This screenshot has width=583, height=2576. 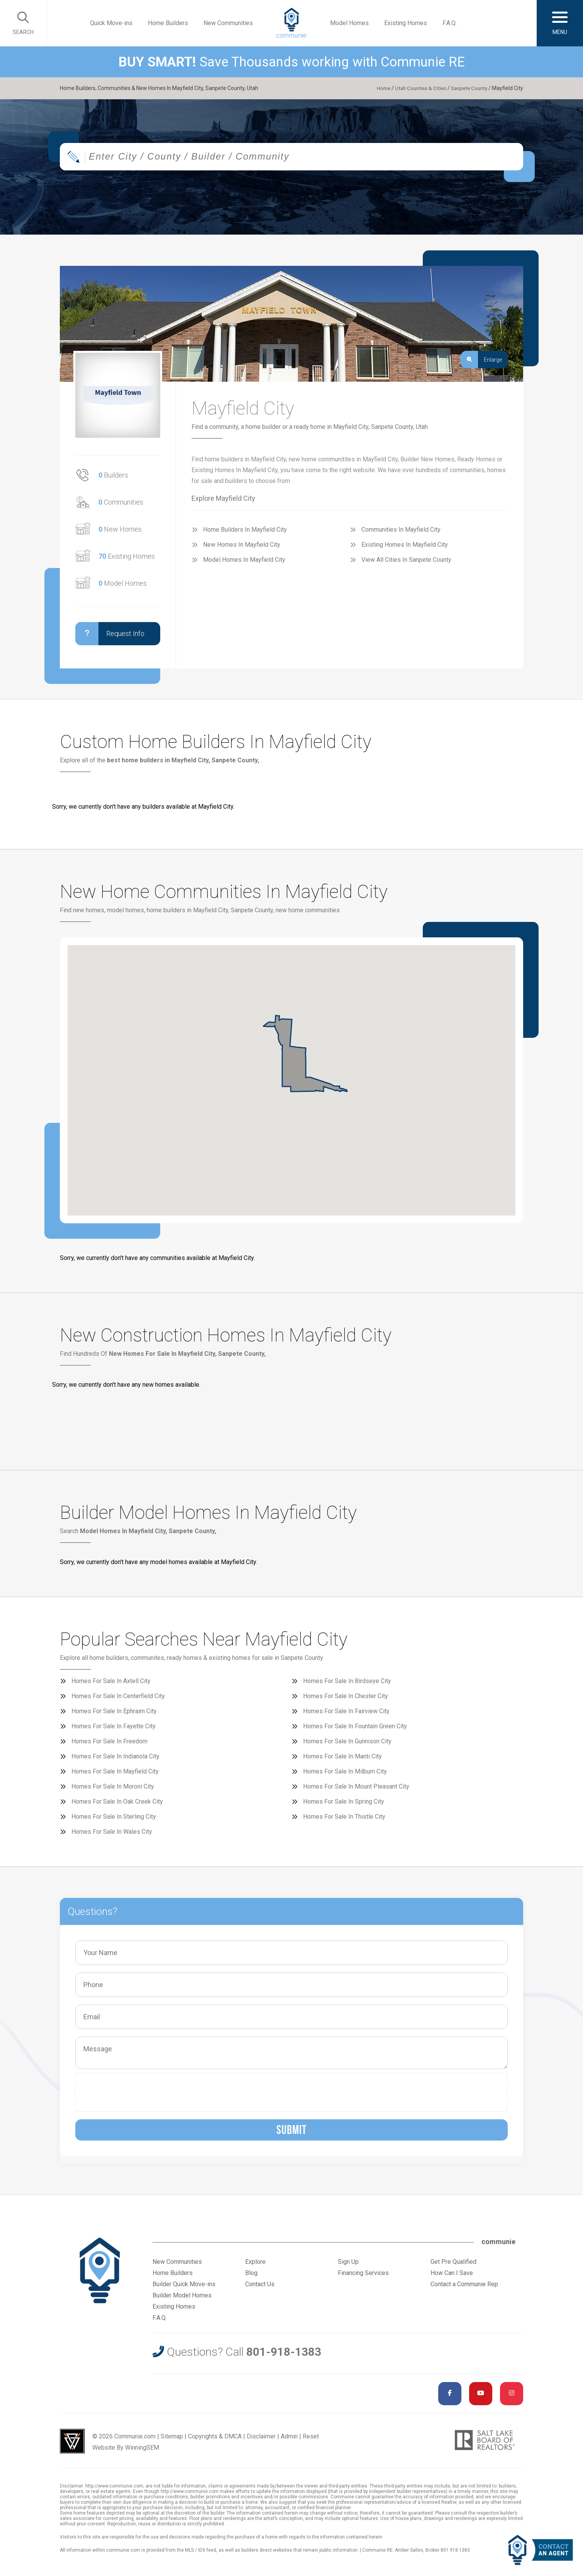 What do you see at coordinates (228, 23) in the screenshot?
I see `New Communities` at bounding box center [228, 23].